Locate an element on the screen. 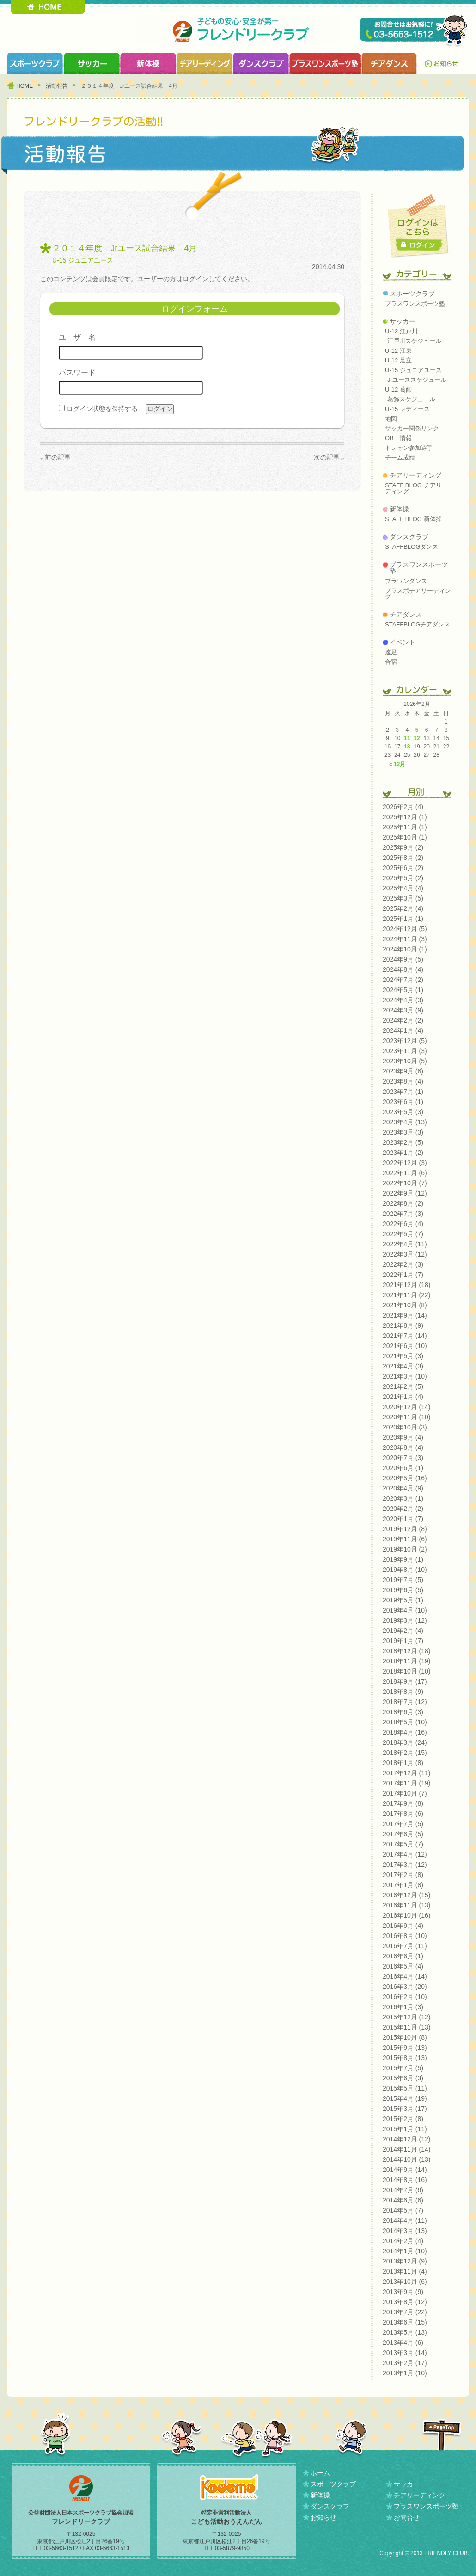 Image resolution: width=476 pixels, height=2576 pixels. 2020年1月 (7) is located at coordinates (403, 1518).